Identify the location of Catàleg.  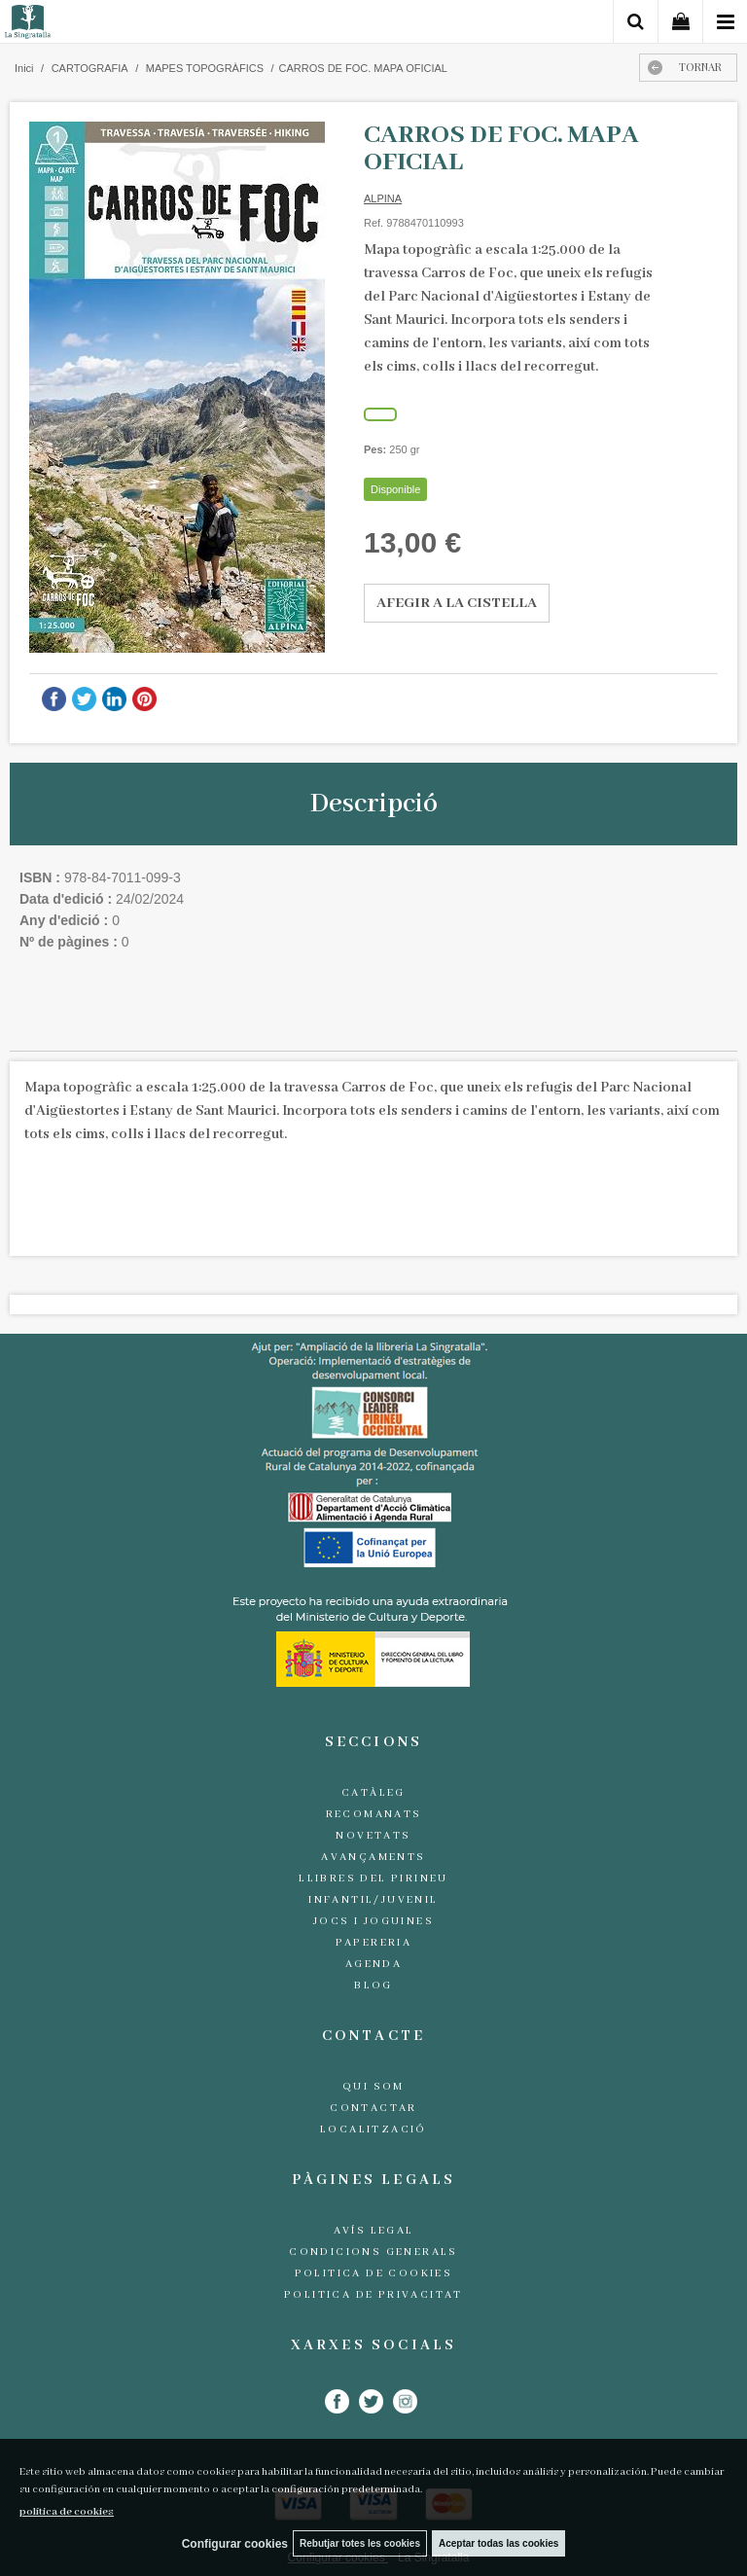
(373, 1793).